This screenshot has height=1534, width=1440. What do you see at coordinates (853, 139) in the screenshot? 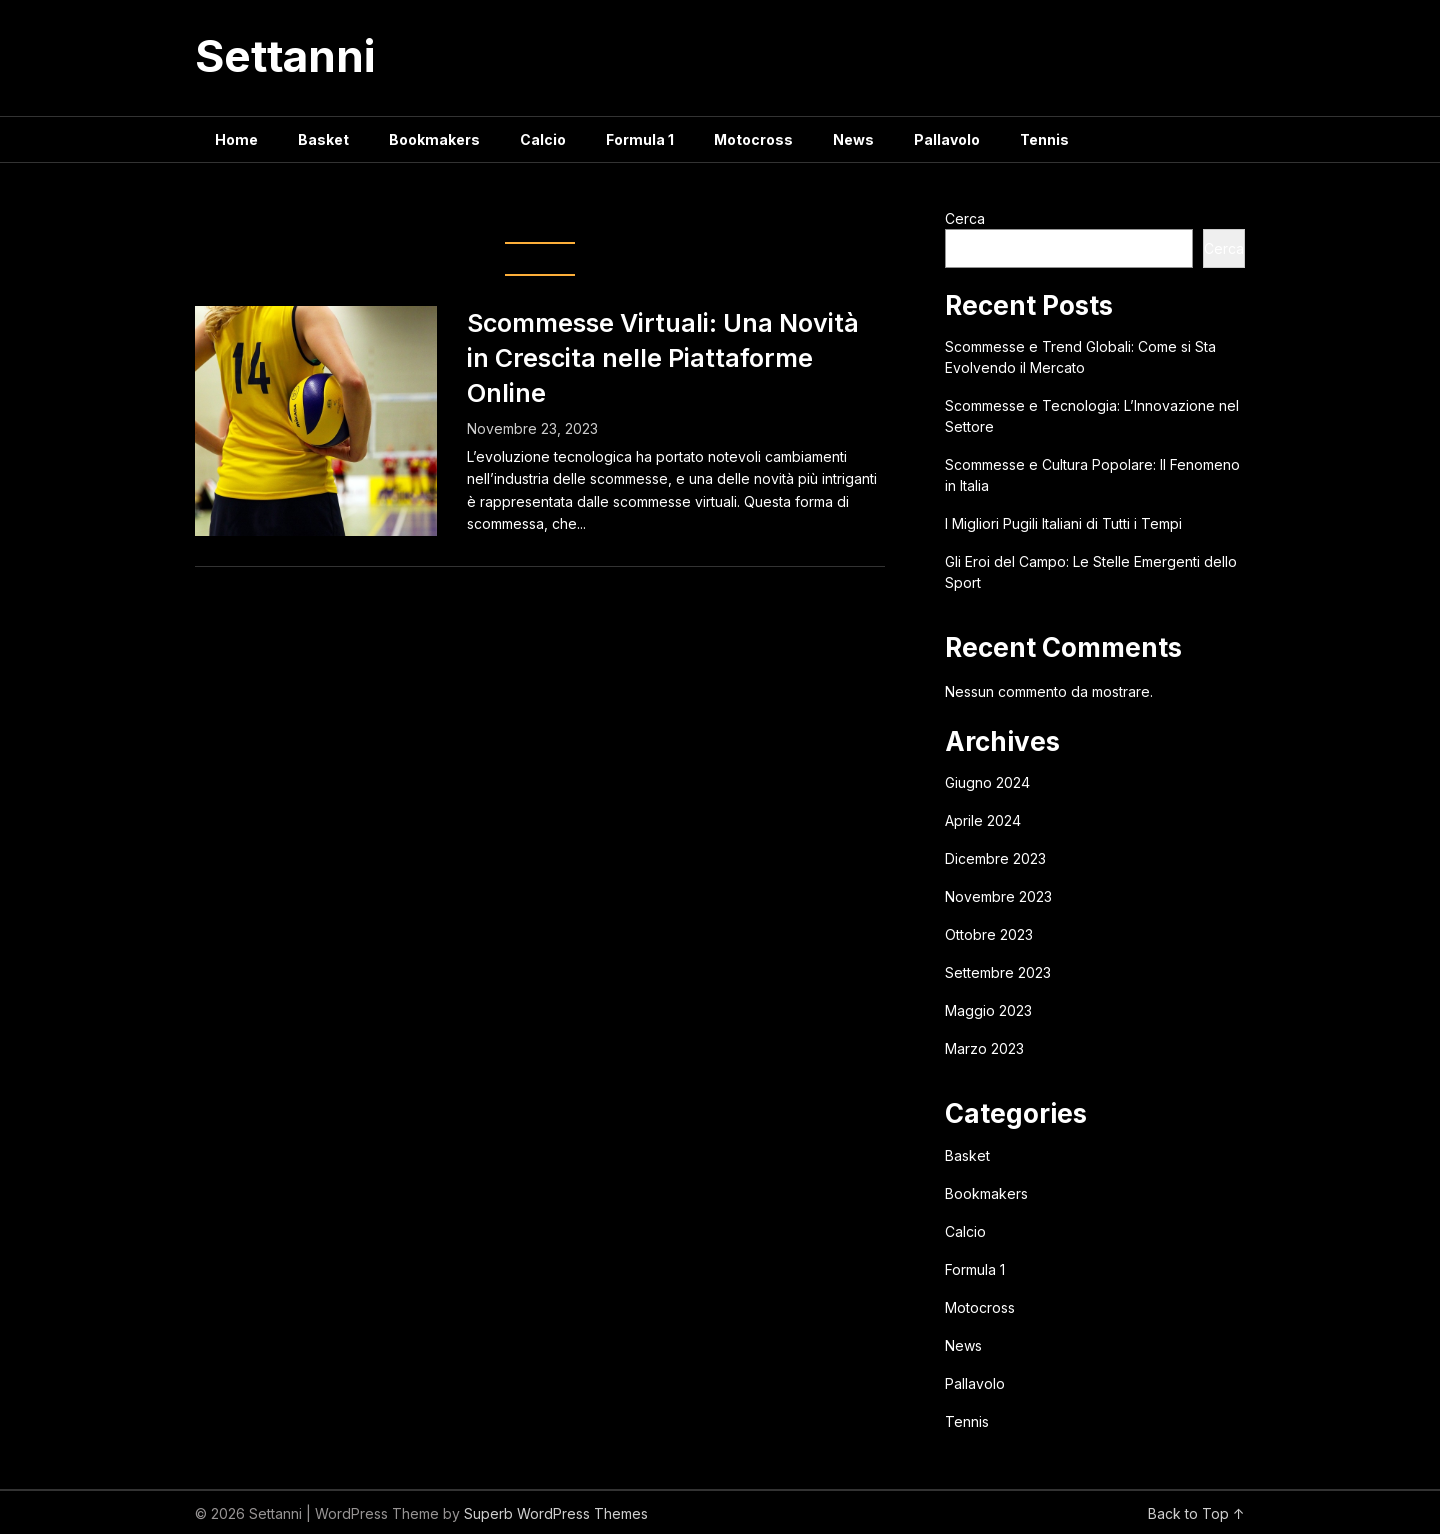
I see `News` at bounding box center [853, 139].